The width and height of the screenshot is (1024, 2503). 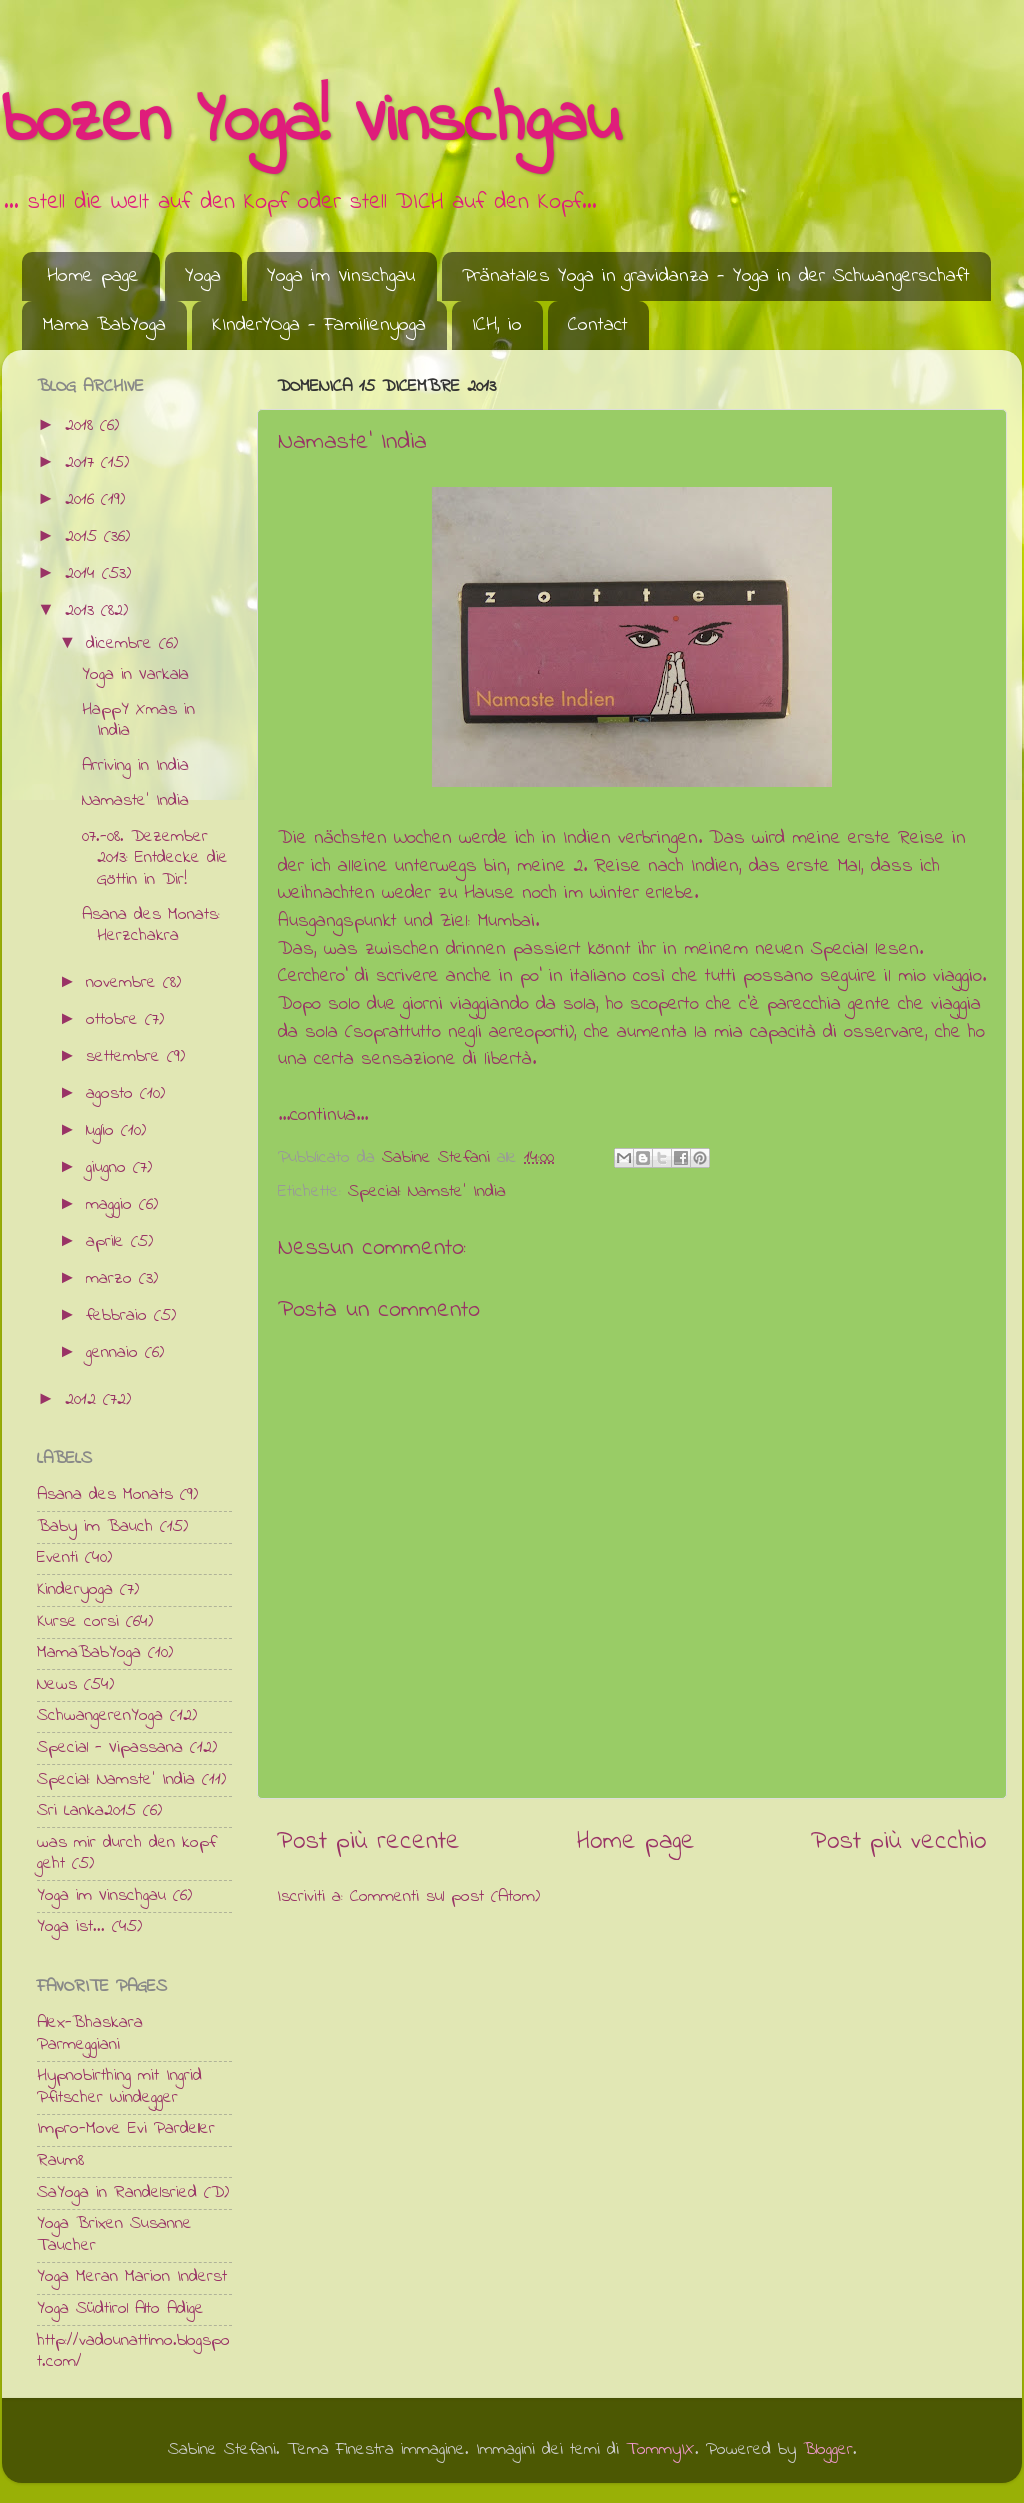 What do you see at coordinates (82, 426) in the screenshot?
I see `2018` at bounding box center [82, 426].